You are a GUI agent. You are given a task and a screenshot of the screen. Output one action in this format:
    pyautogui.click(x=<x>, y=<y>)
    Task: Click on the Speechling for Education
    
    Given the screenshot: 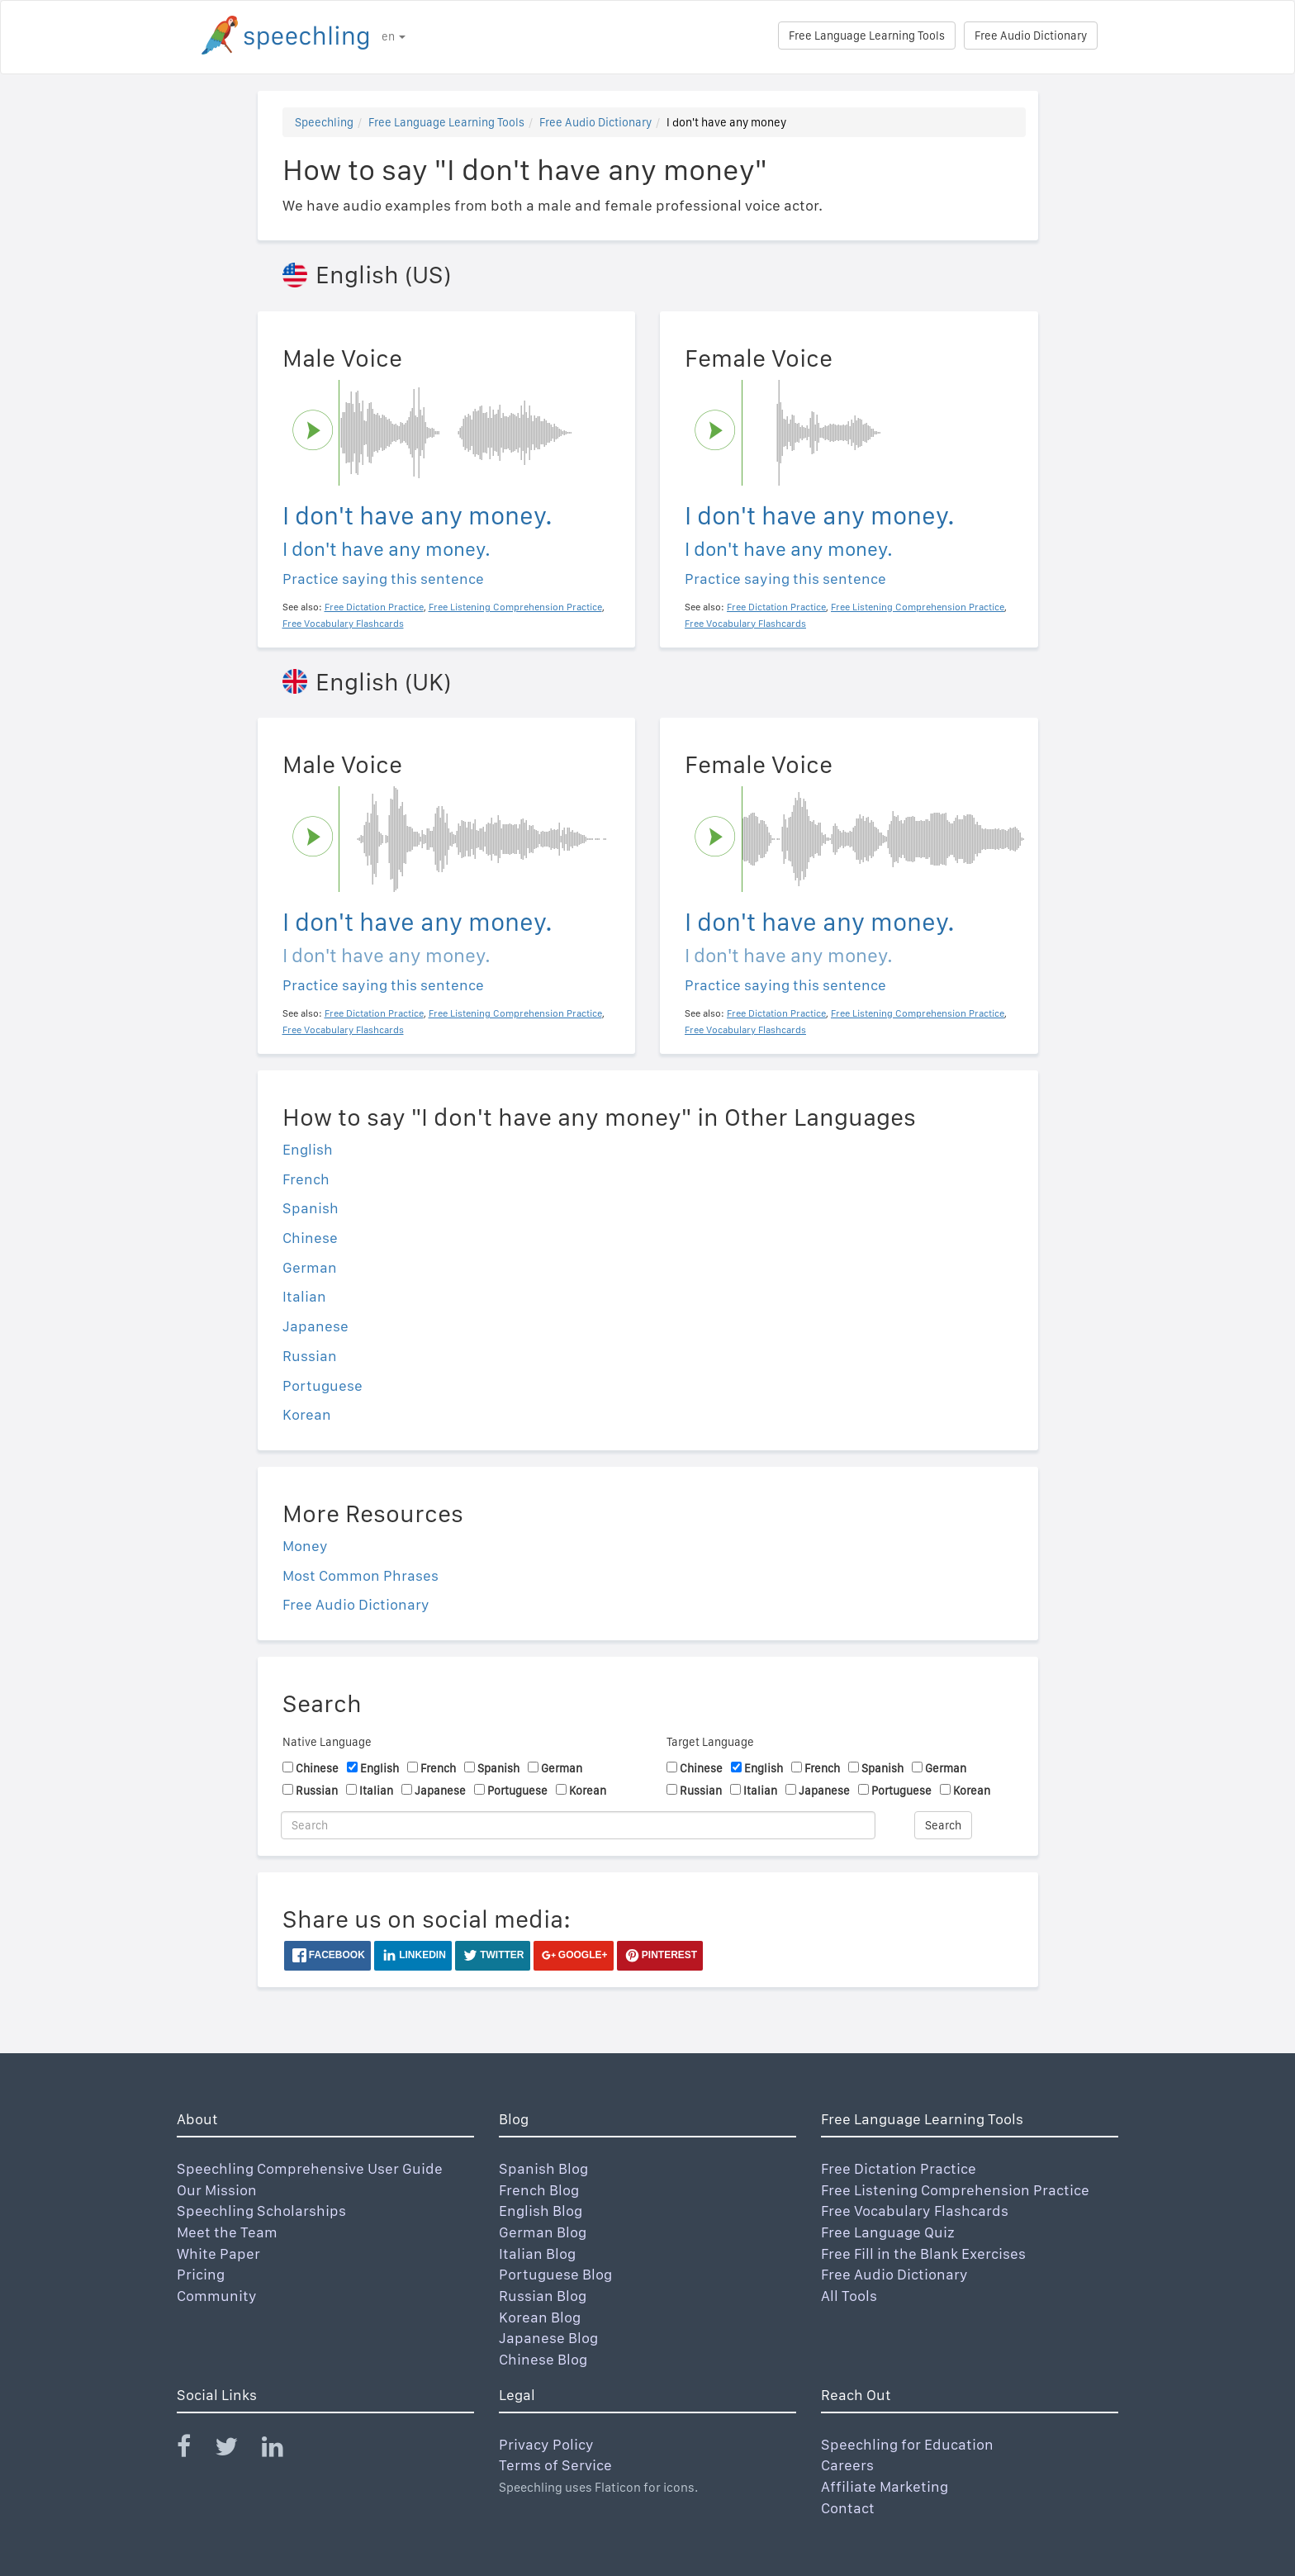 What is the action you would take?
    pyautogui.click(x=907, y=2444)
    